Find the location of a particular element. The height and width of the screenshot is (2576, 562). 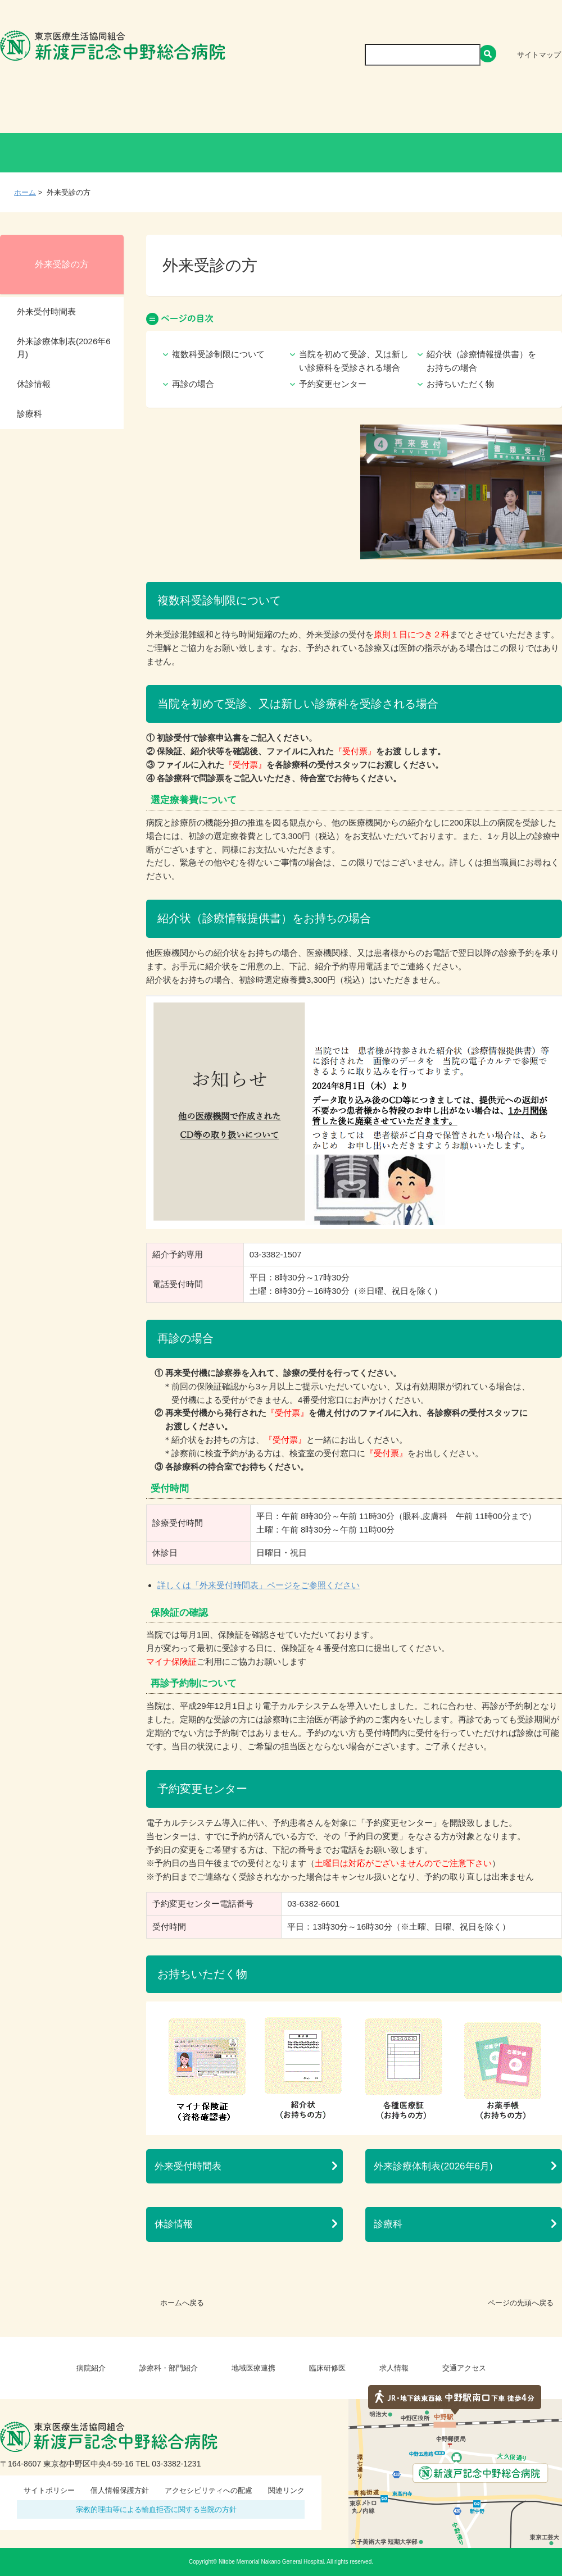

サイトマップ is located at coordinates (539, 55).